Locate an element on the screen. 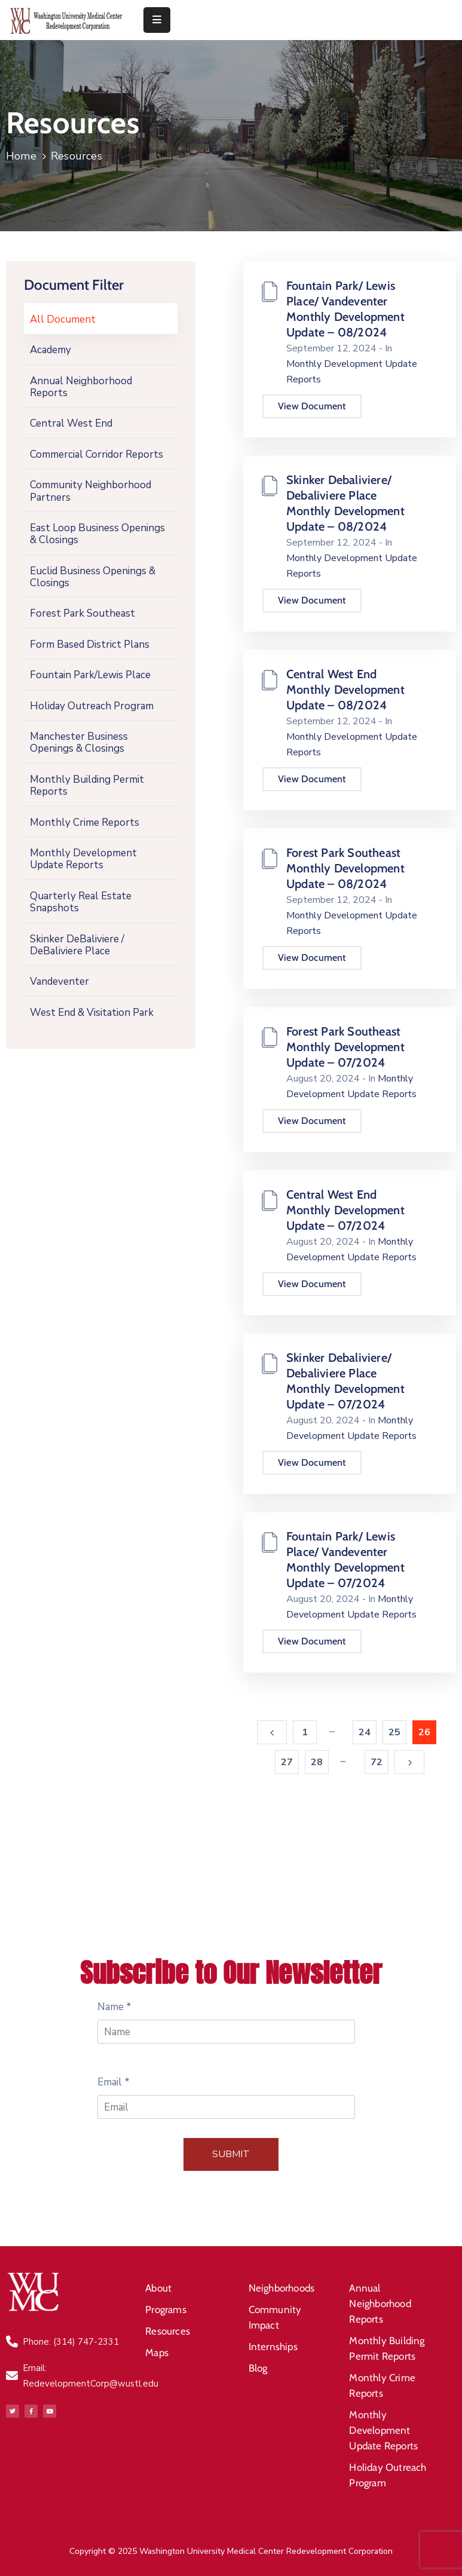  Submit is located at coordinates (231, 2154).